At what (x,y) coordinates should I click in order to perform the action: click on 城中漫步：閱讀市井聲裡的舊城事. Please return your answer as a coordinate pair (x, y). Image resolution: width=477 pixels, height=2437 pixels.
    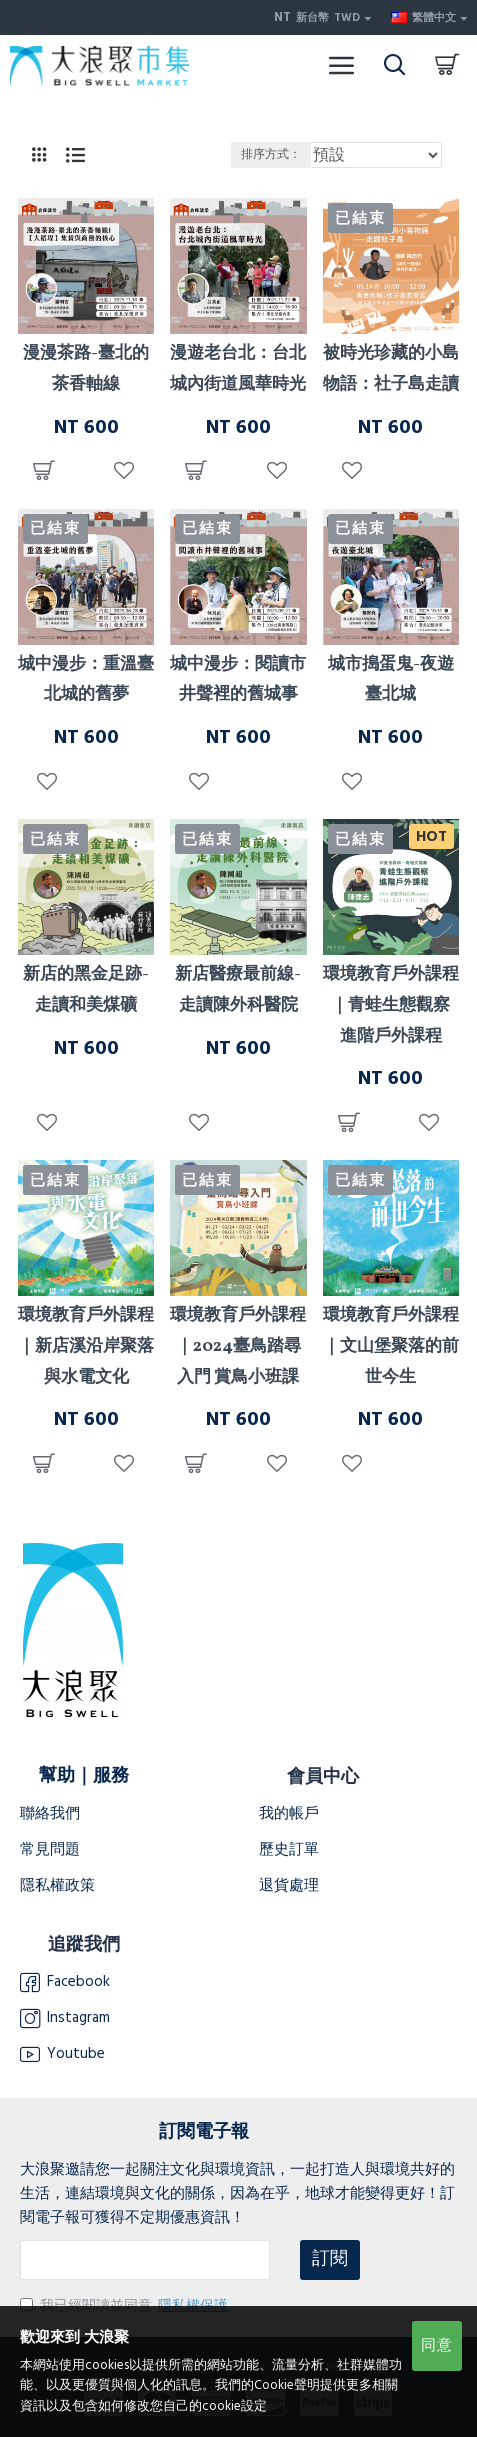
    Looking at the image, I should click on (238, 680).